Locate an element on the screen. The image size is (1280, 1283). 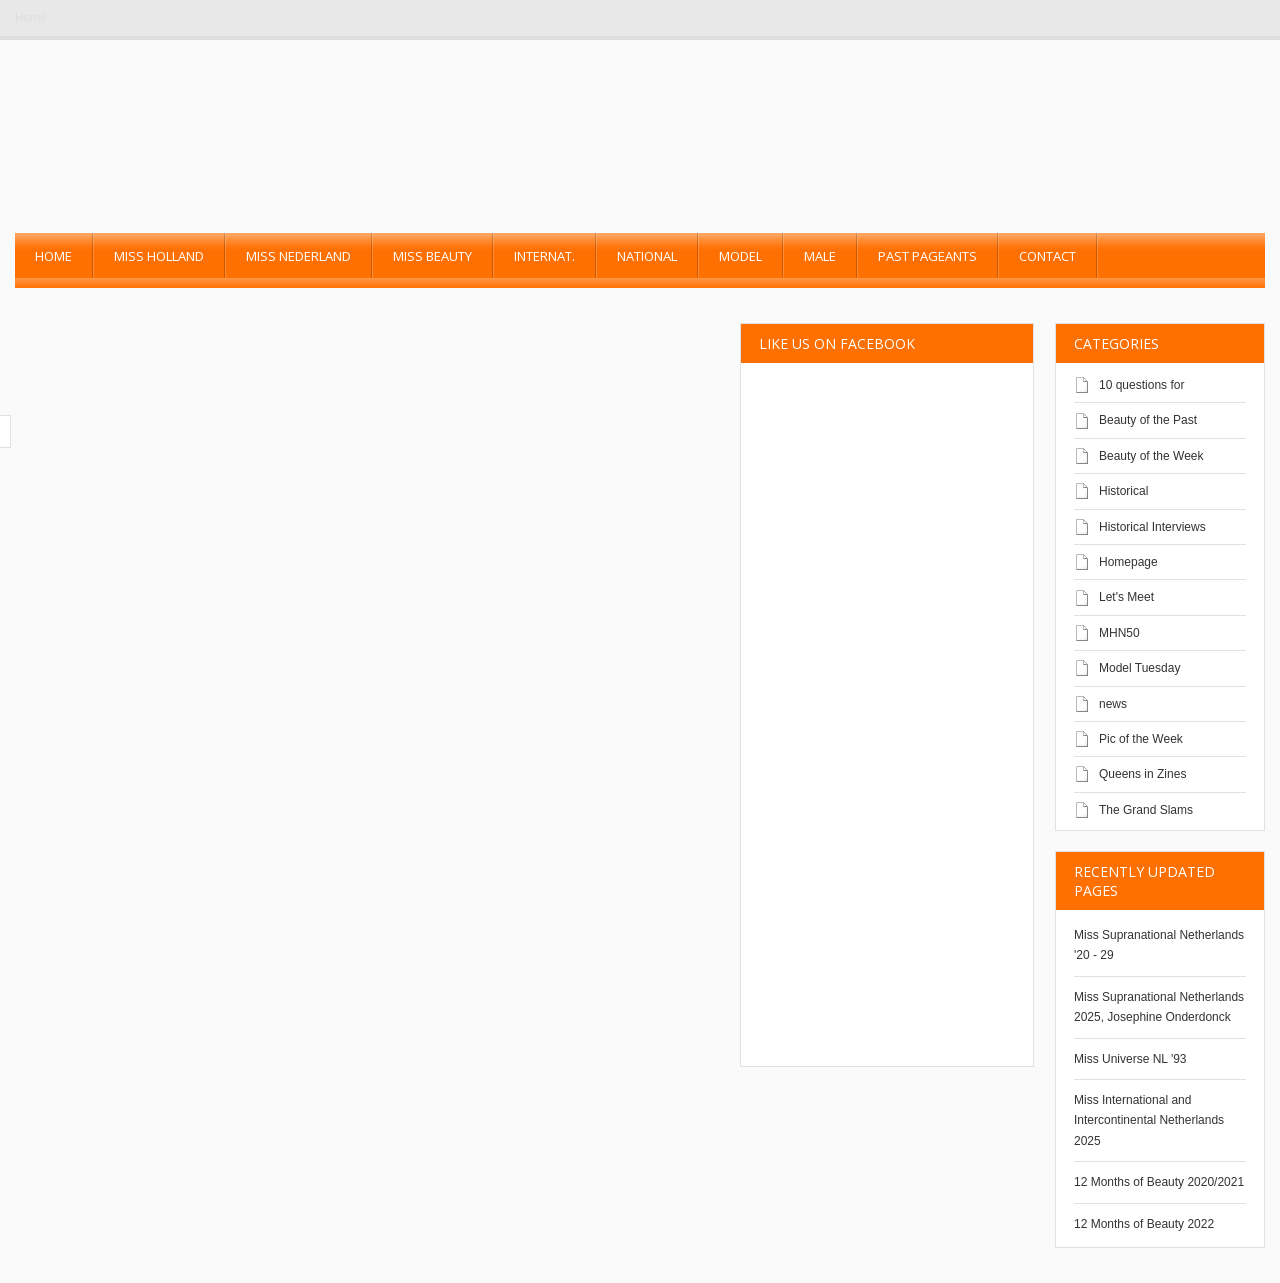
past pageants is located at coordinates (927, 256).